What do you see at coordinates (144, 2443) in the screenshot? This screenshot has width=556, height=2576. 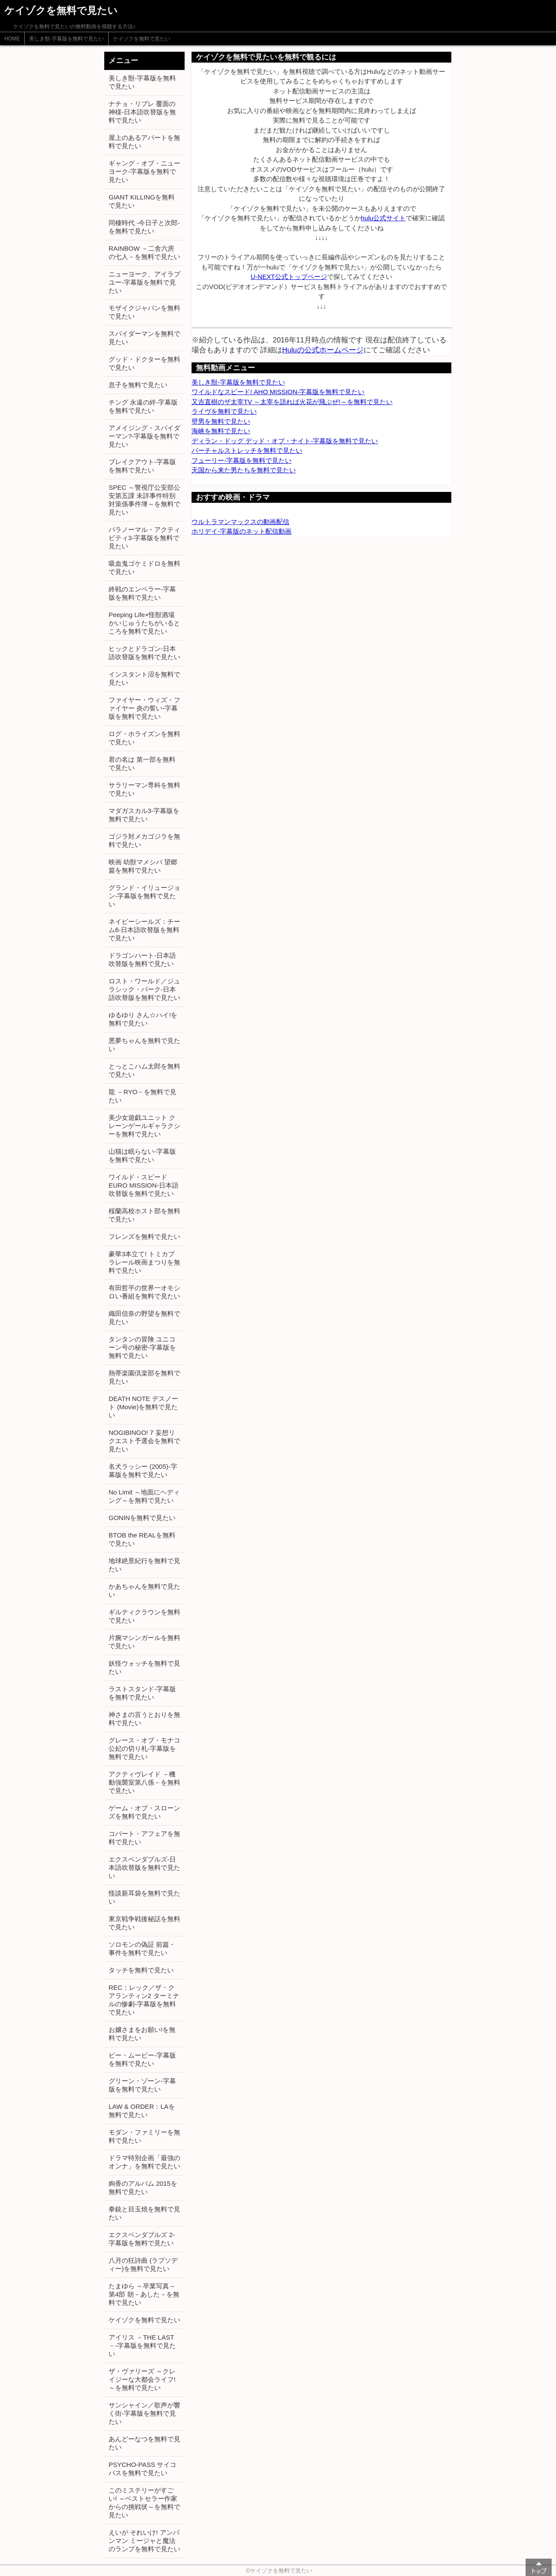 I see `あんどーなつを無料で見たい` at bounding box center [144, 2443].